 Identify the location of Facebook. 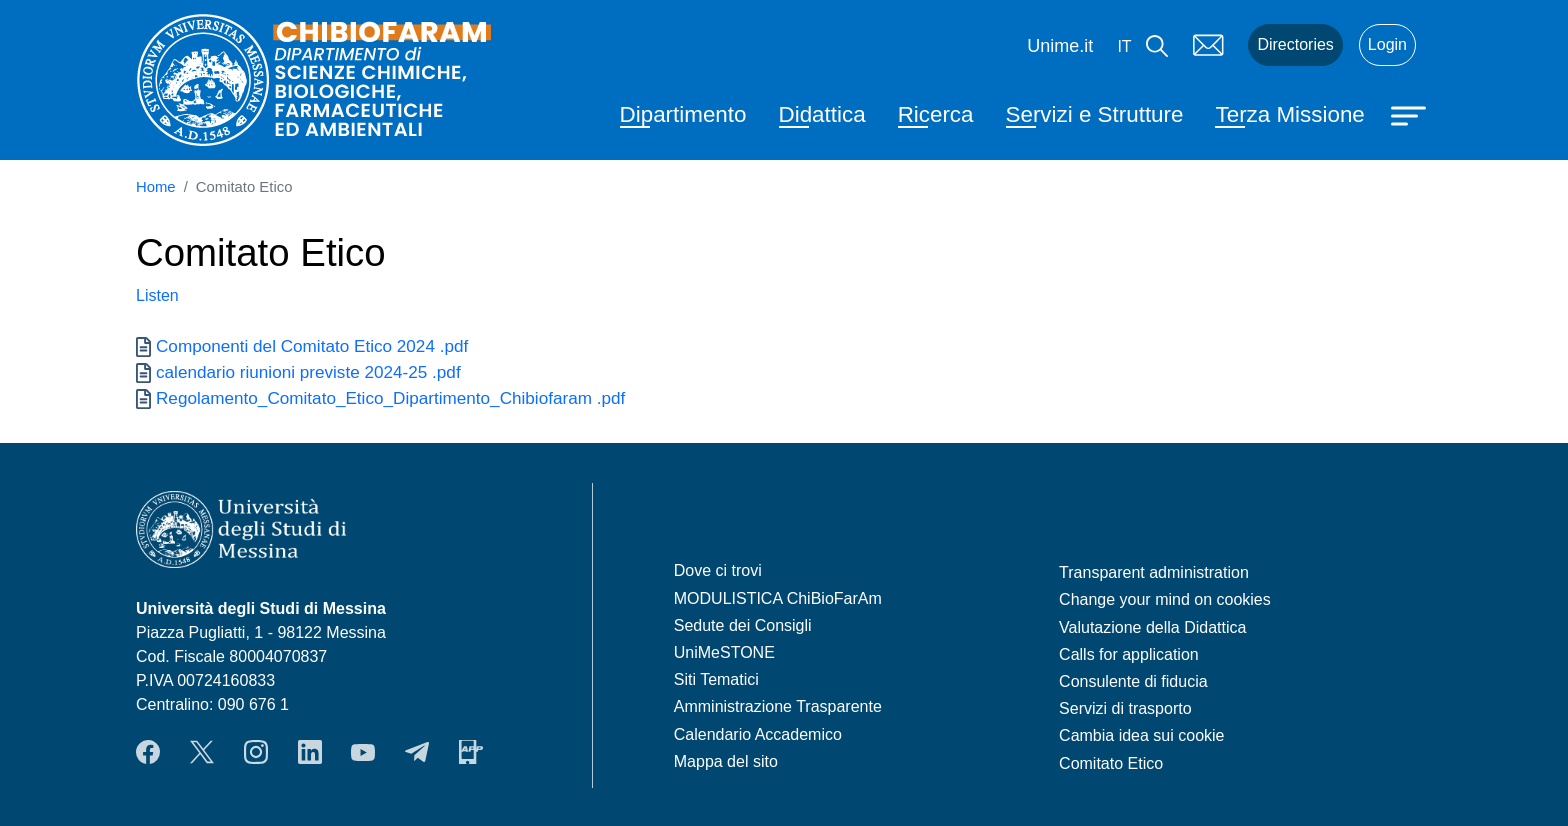
(148, 752).